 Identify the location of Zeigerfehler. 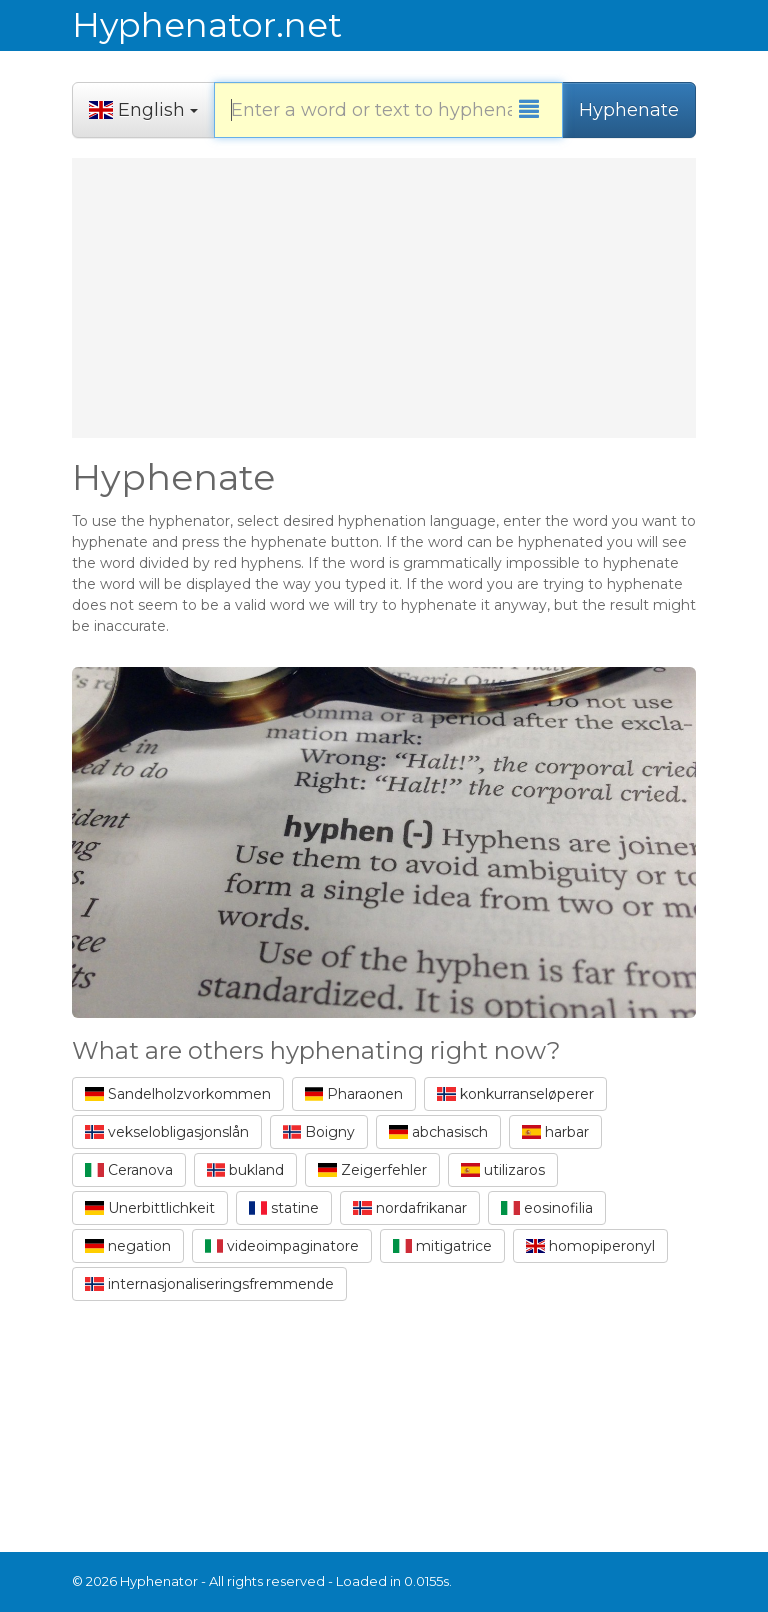
(372, 1170).